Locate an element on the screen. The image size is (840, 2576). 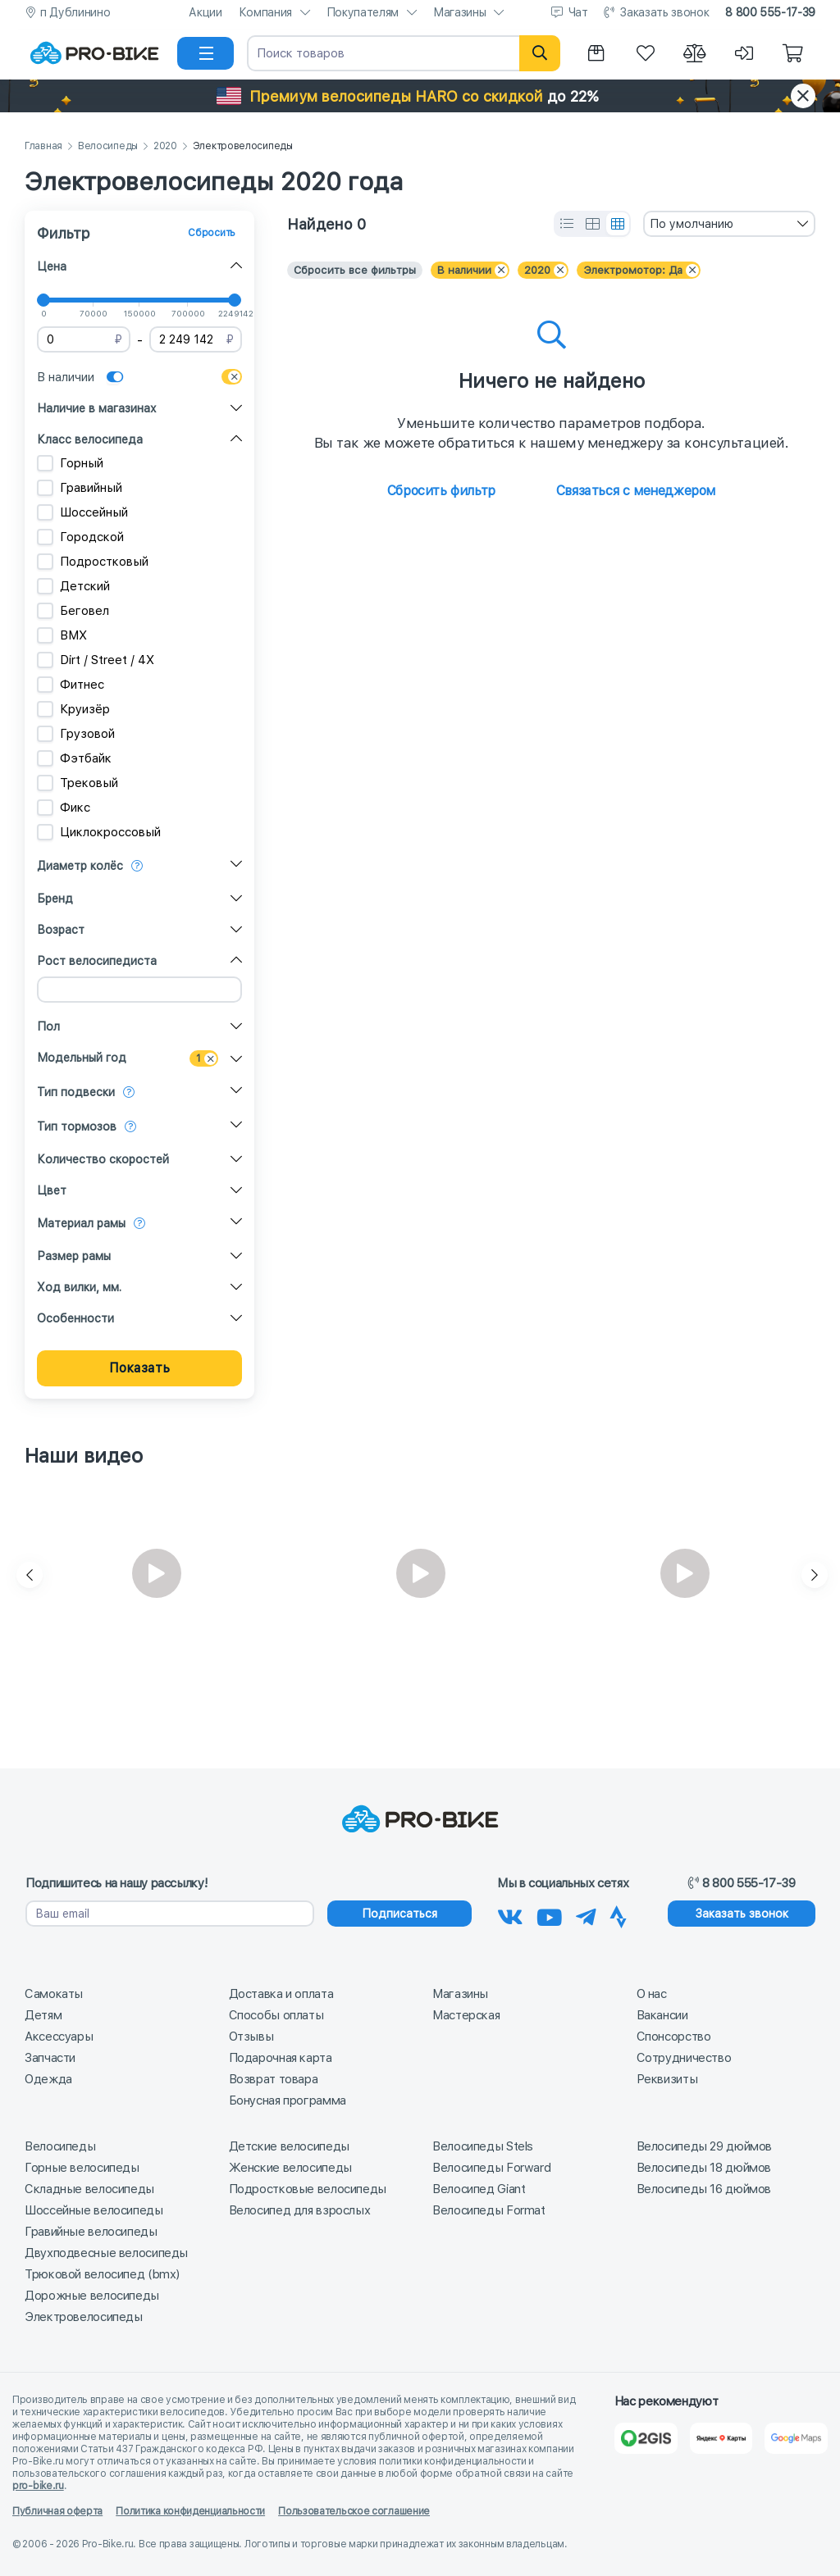
Мастерская is located at coordinates (466, 2015).